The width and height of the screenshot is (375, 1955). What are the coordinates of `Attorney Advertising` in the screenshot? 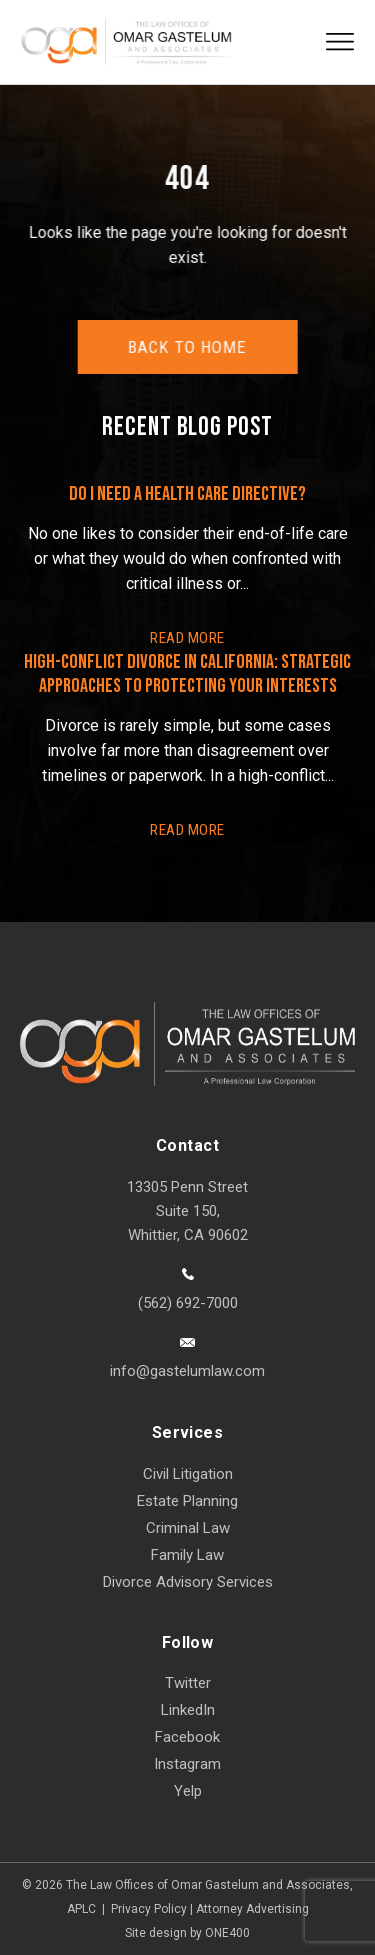 It's located at (252, 1909).